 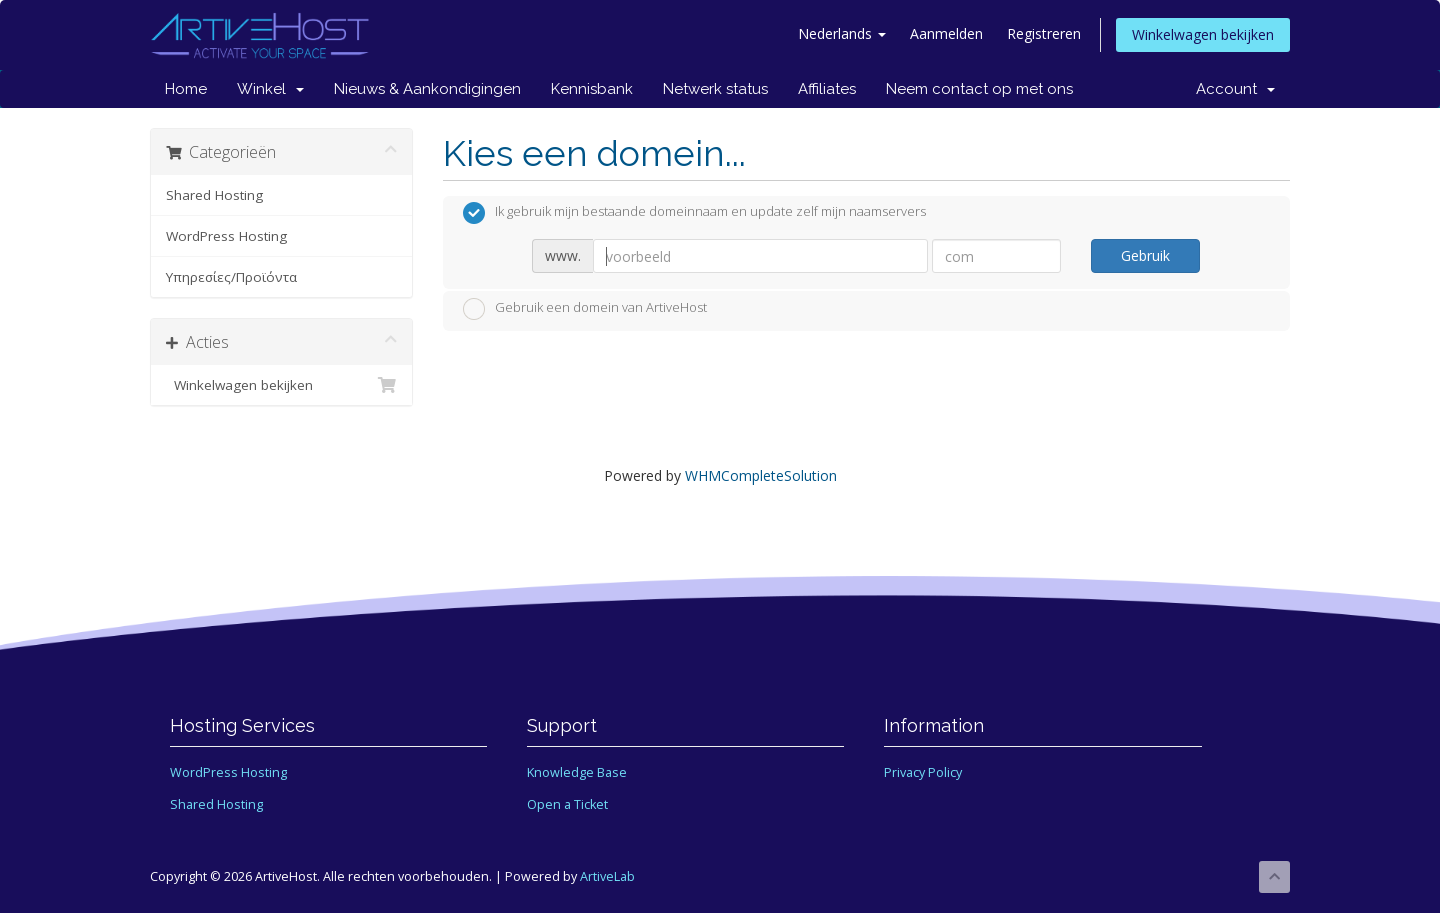 What do you see at coordinates (270, 89) in the screenshot?
I see `Winkel` at bounding box center [270, 89].